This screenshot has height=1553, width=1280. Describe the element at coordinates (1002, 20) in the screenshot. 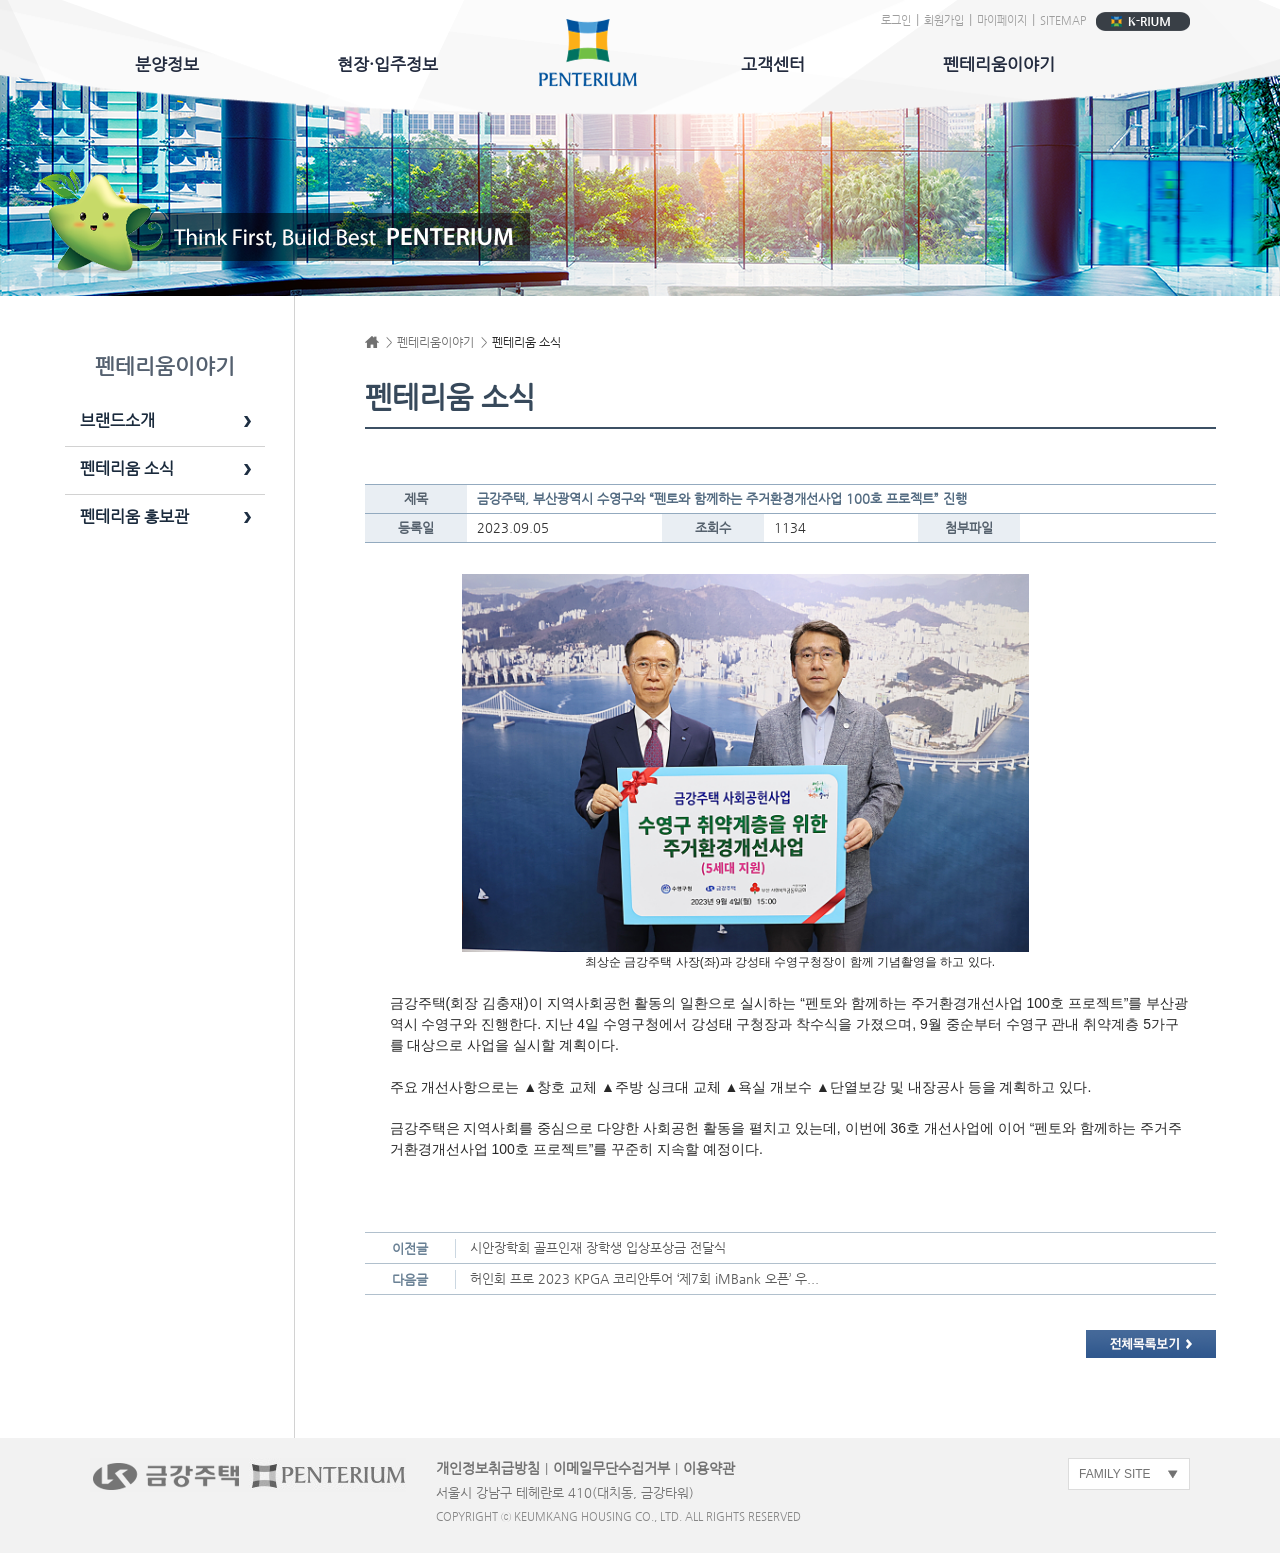

I see `마이페이지` at that location.